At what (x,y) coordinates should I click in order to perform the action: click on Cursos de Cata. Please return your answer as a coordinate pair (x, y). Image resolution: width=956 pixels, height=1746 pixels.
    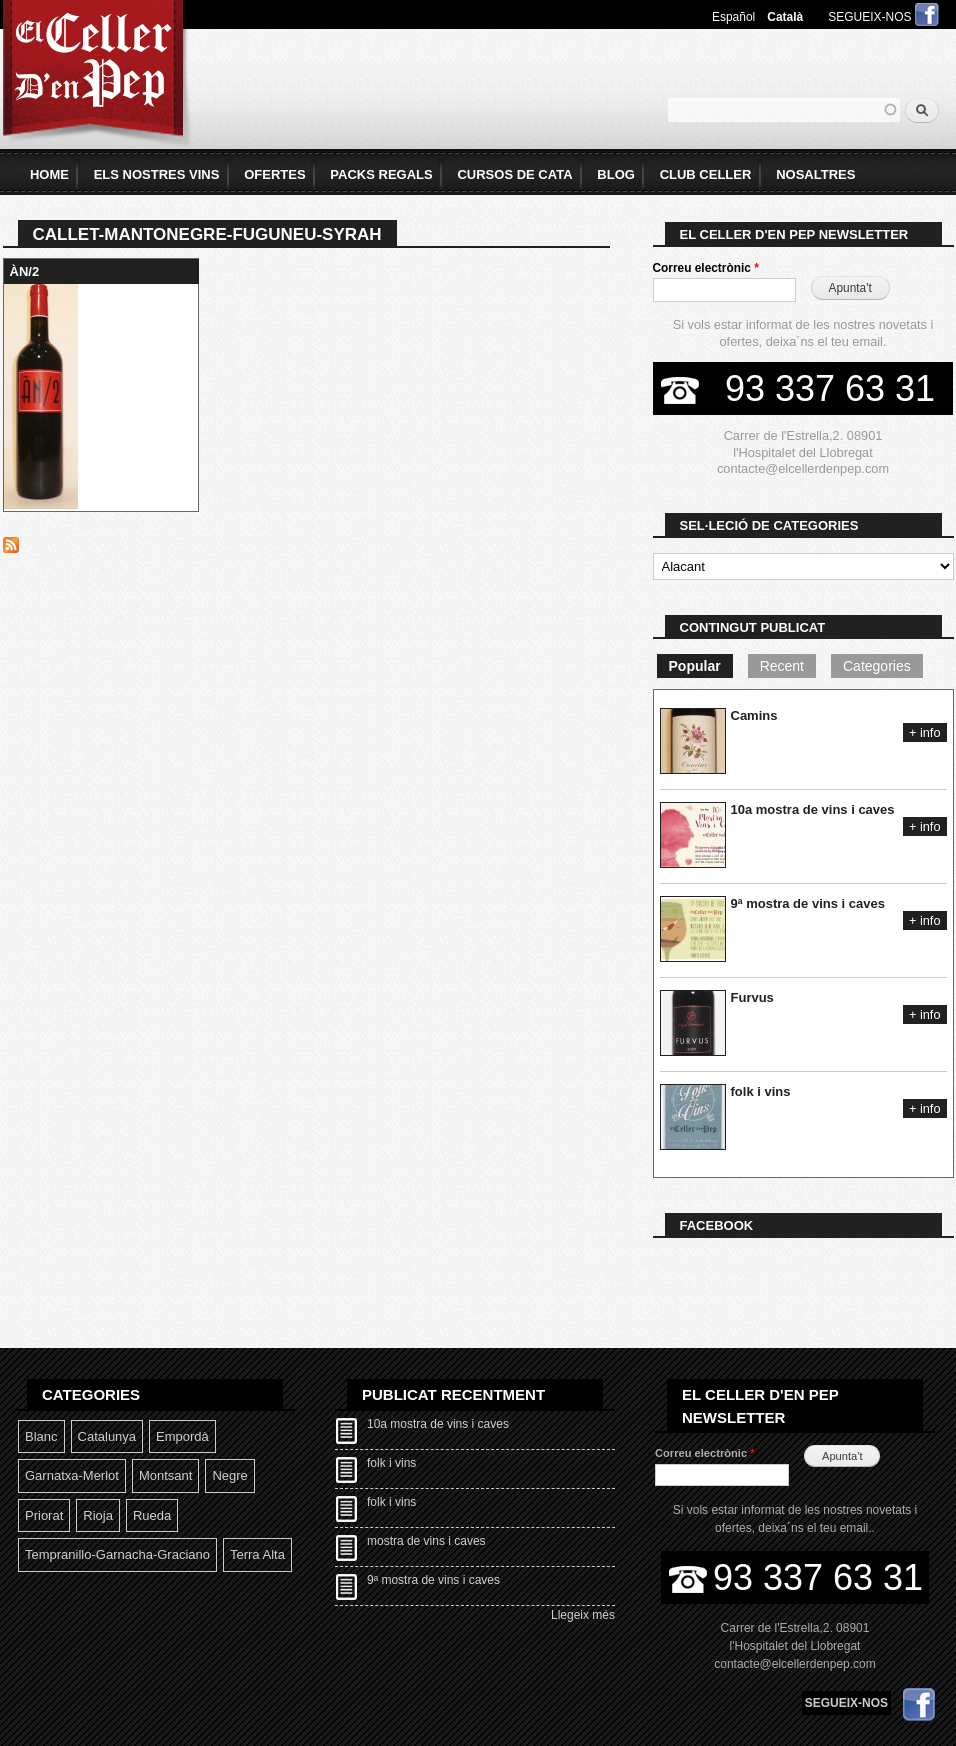
    Looking at the image, I should click on (514, 174).